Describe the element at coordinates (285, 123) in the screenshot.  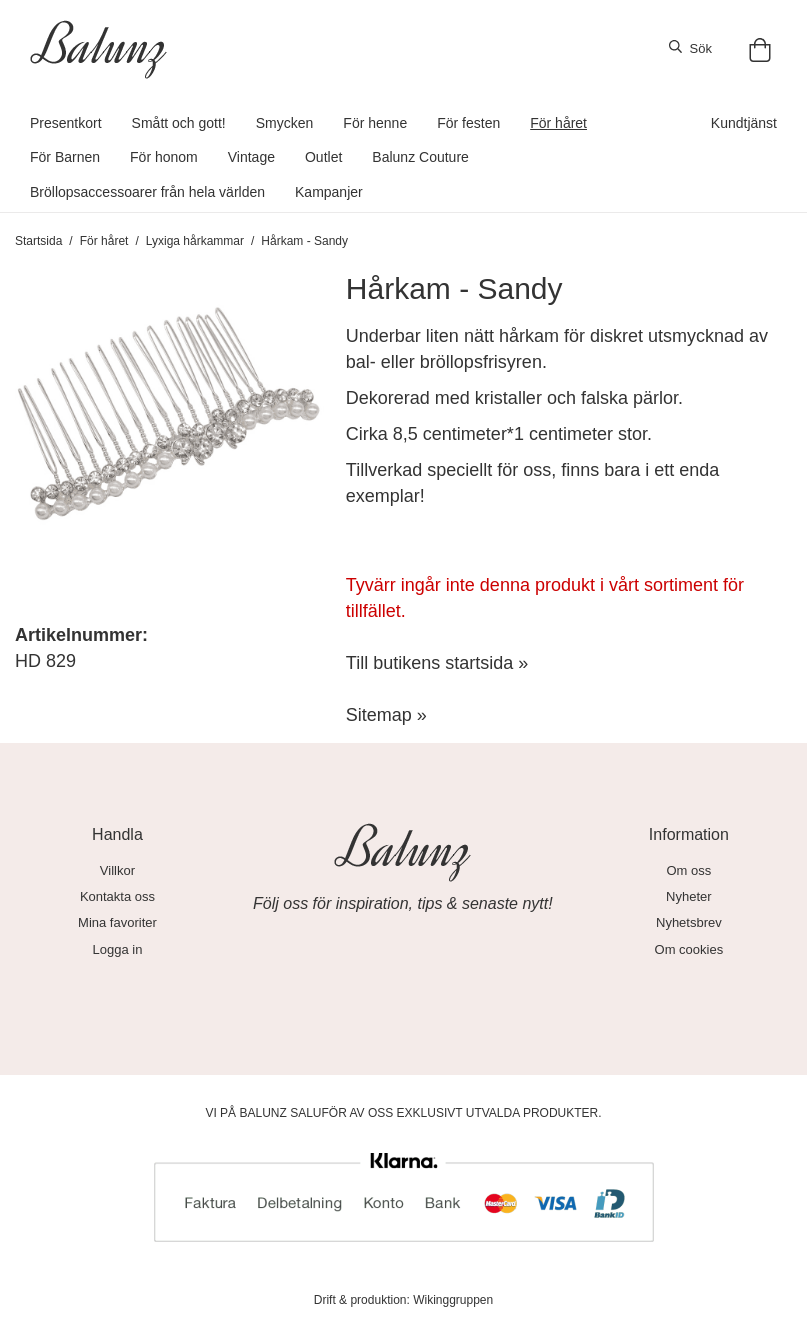
I see `Smycken` at that location.